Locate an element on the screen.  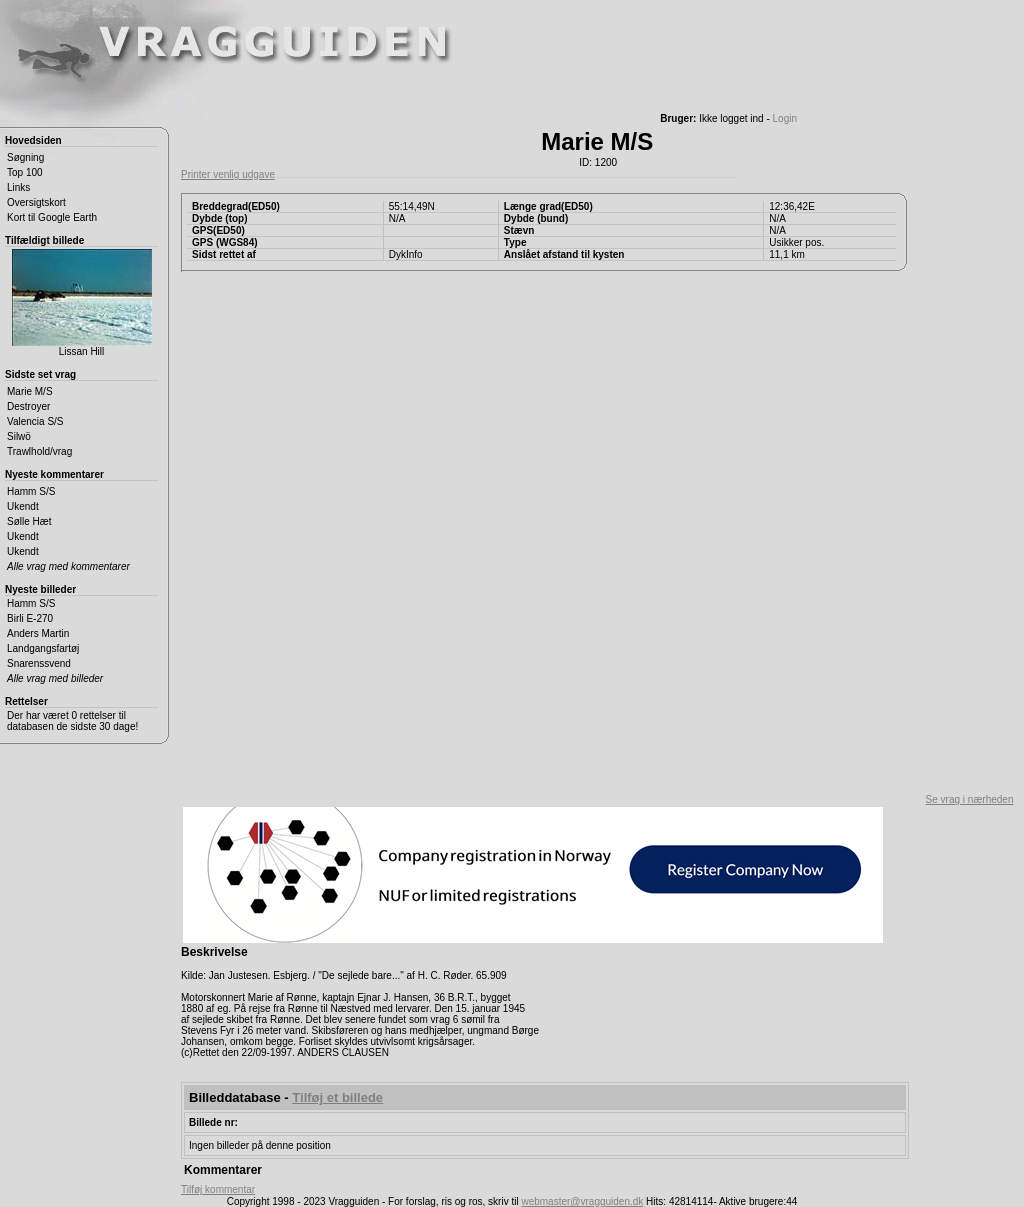
Sølle Hæt is located at coordinates (29, 521).